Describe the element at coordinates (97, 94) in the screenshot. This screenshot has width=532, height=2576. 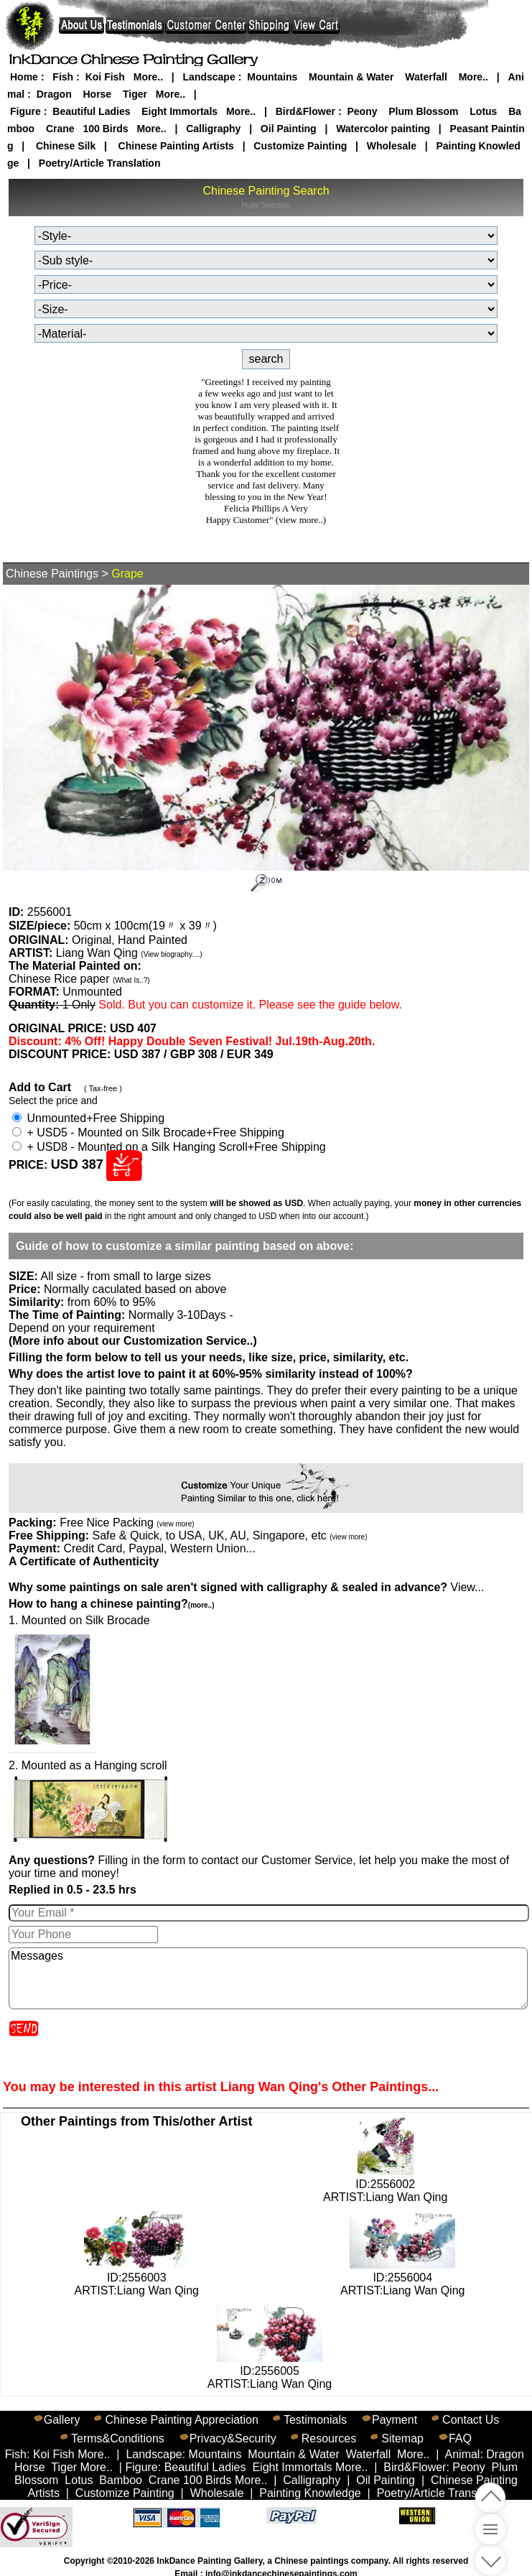
I see `Horse` at that location.